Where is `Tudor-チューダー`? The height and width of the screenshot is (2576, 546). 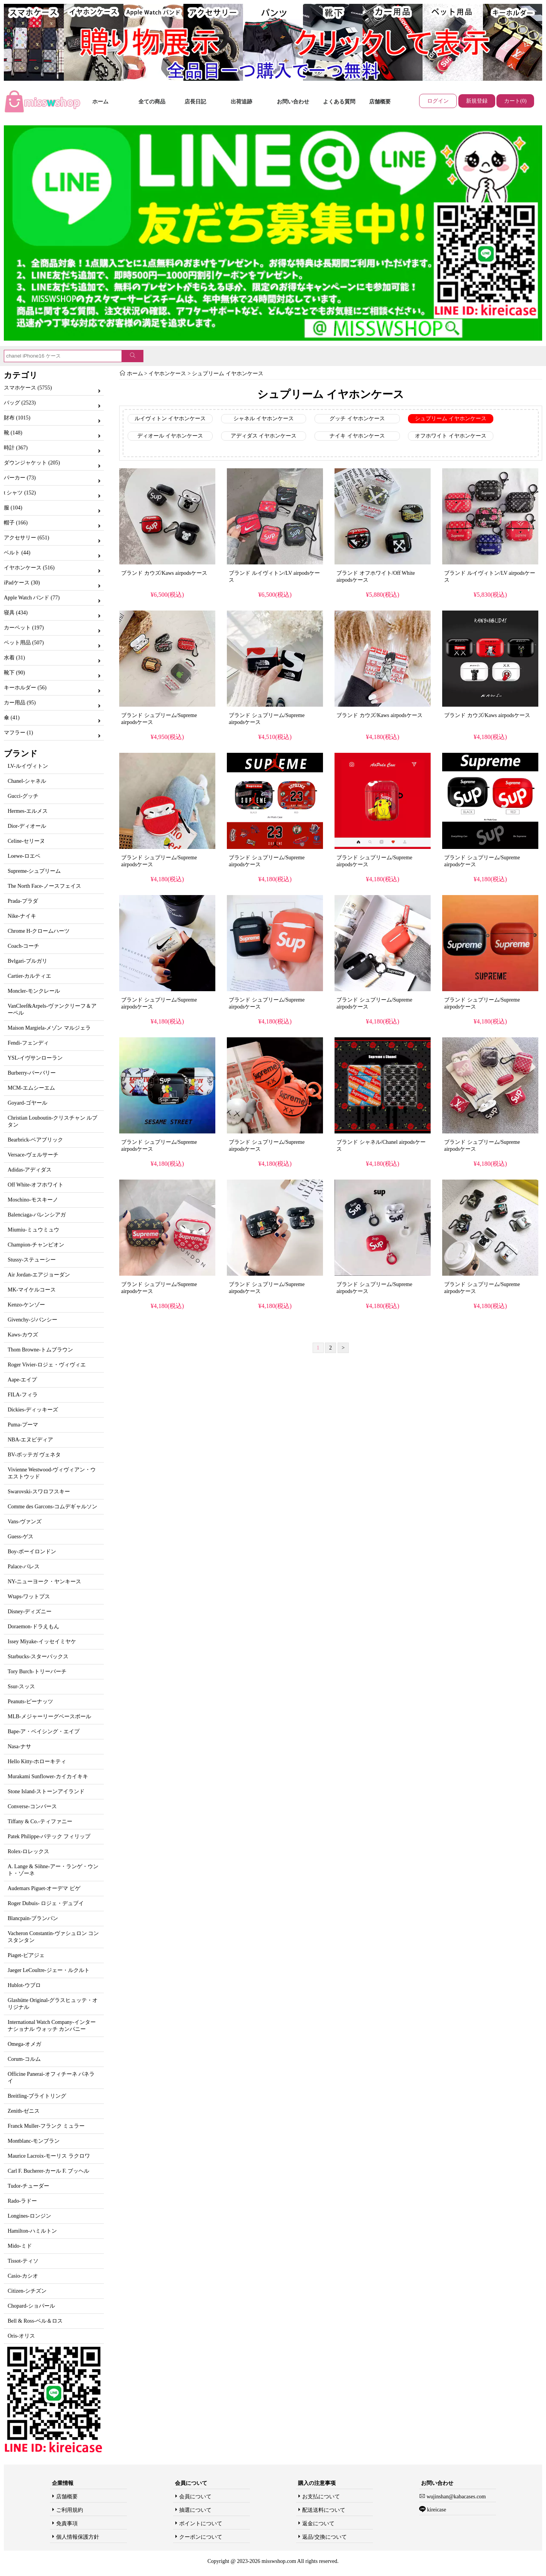 Tudor-チューダー is located at coordinates (28, 2186).